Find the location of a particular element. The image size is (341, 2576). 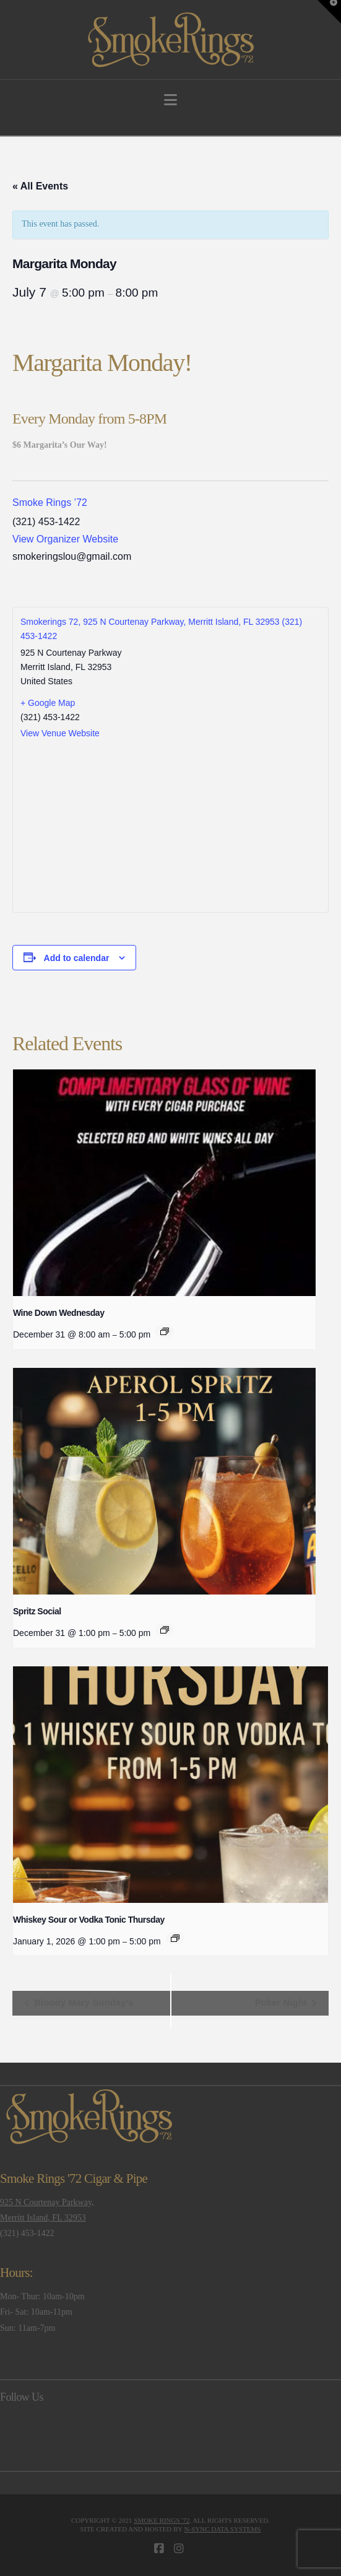

[Event series: Wine Down Wednesday] is located at coordinates (164, 1331).